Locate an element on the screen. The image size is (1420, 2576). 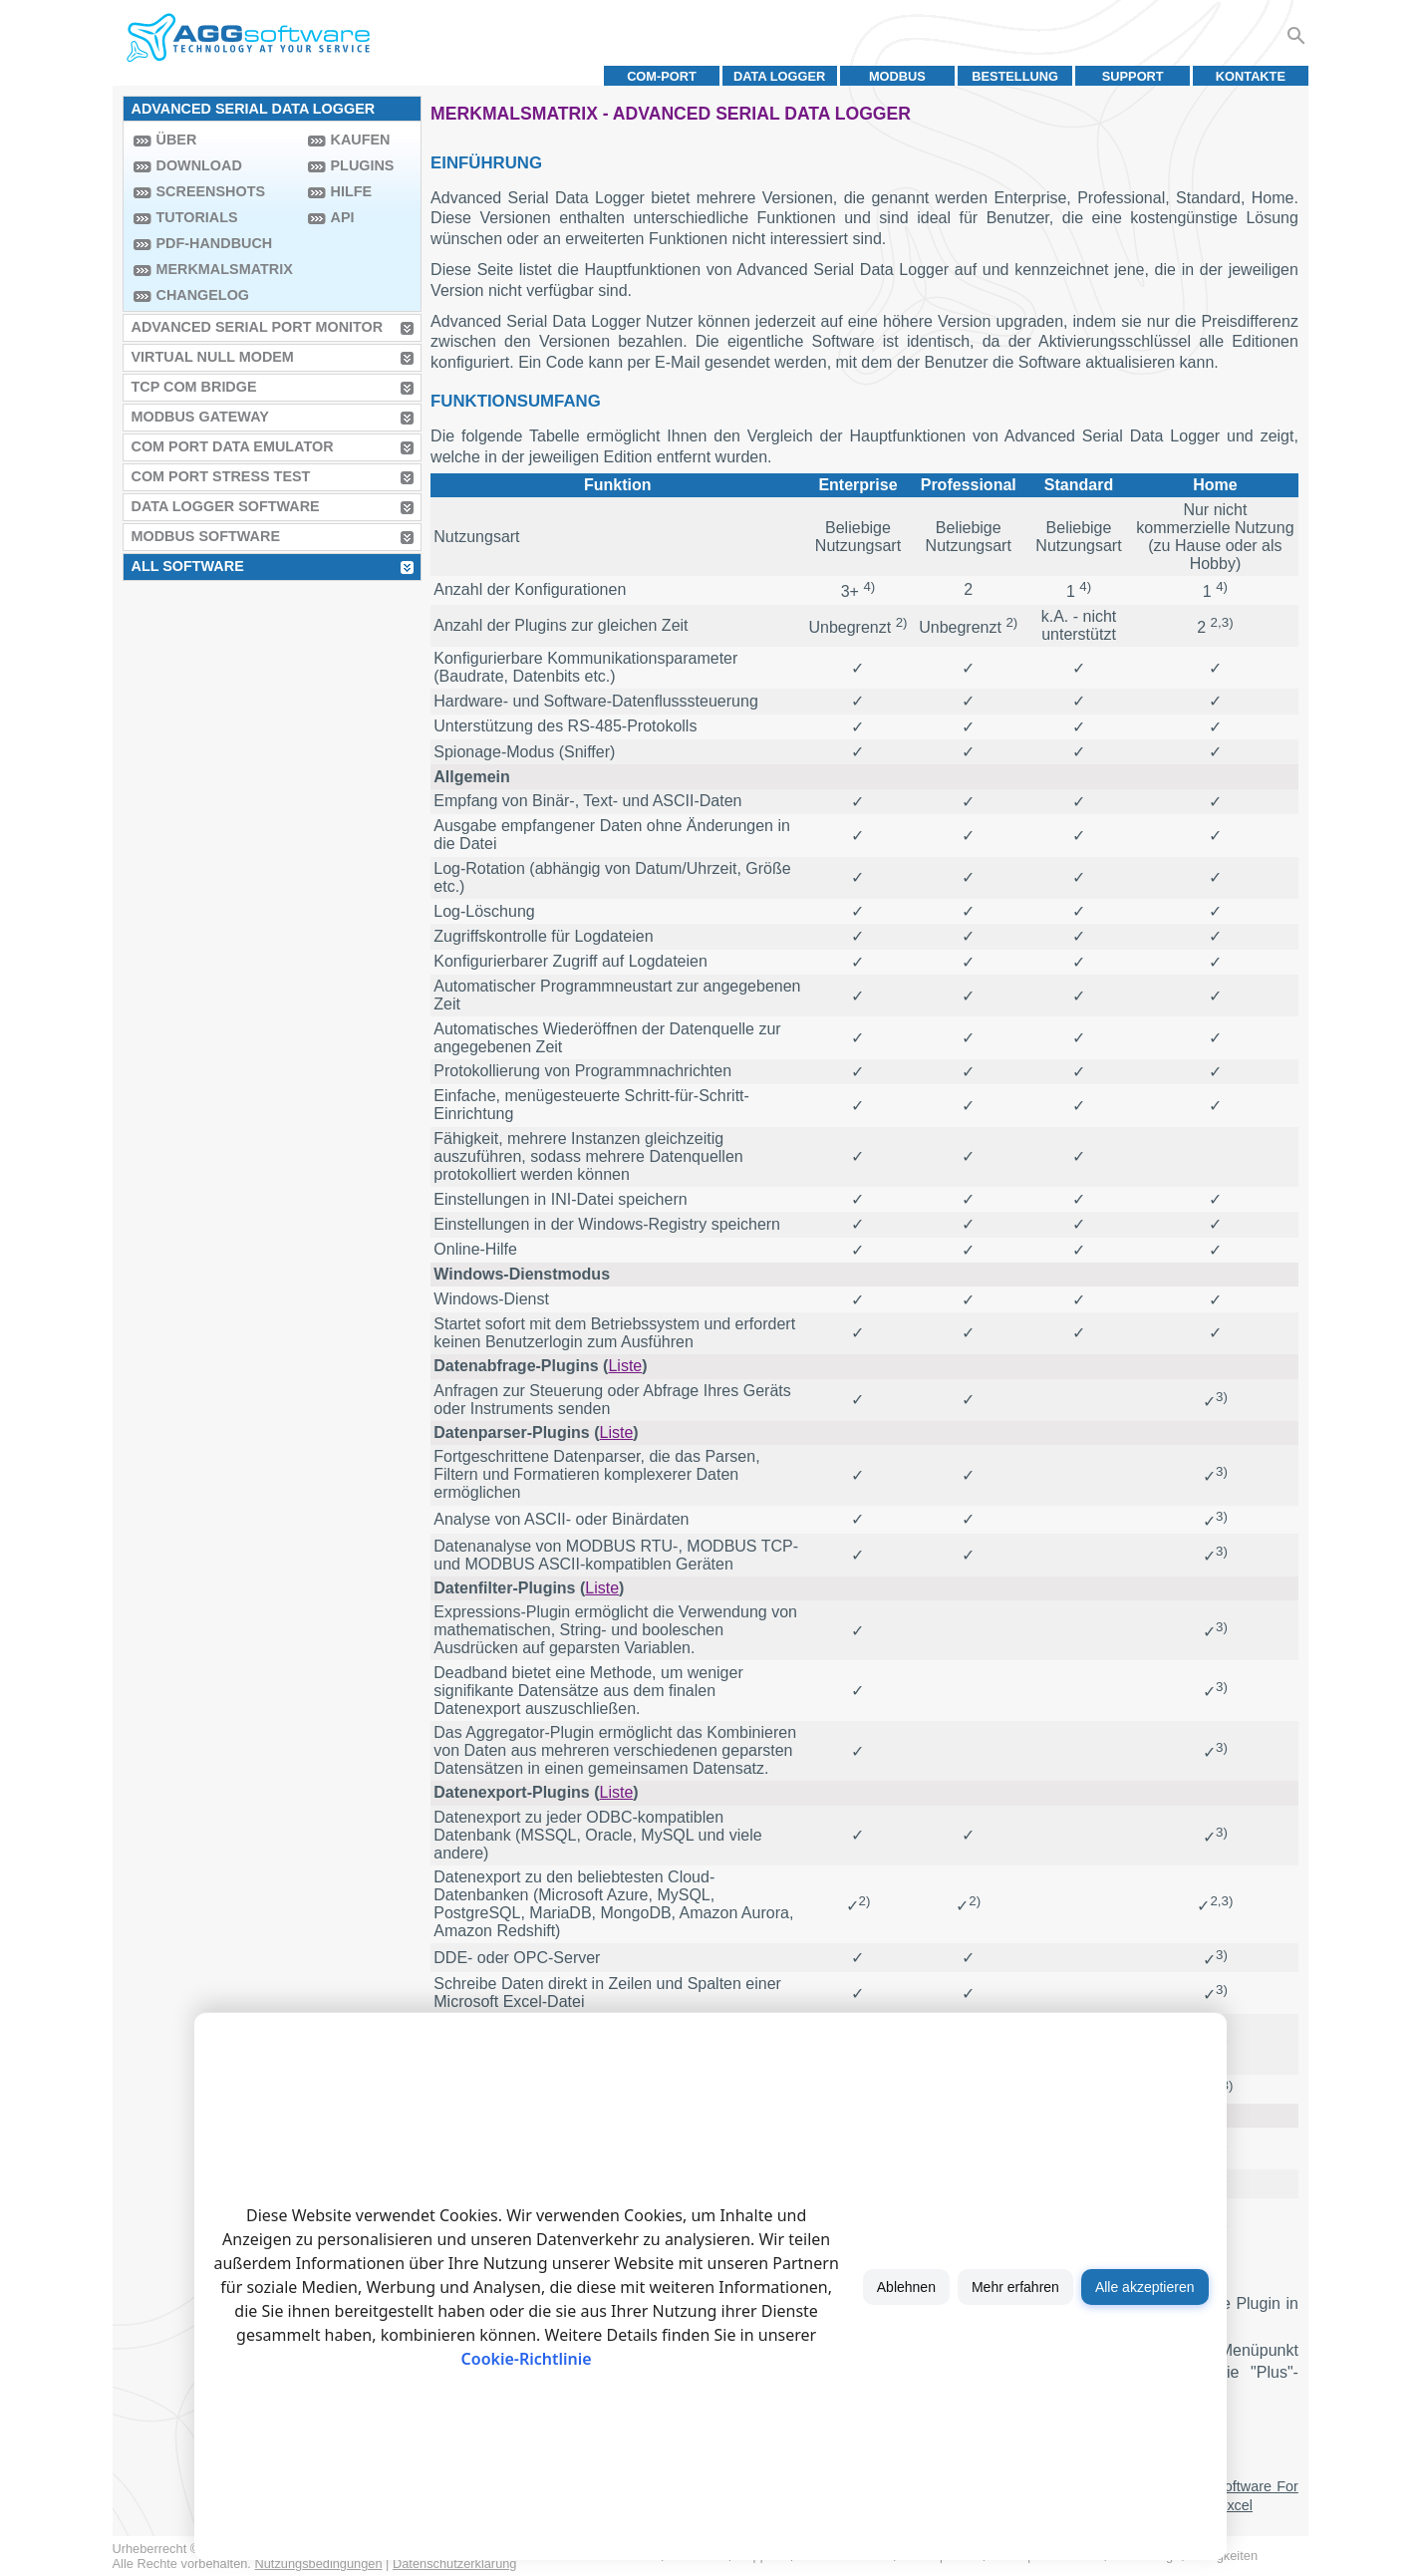
Kaufen is located at coordinates (361, 139).